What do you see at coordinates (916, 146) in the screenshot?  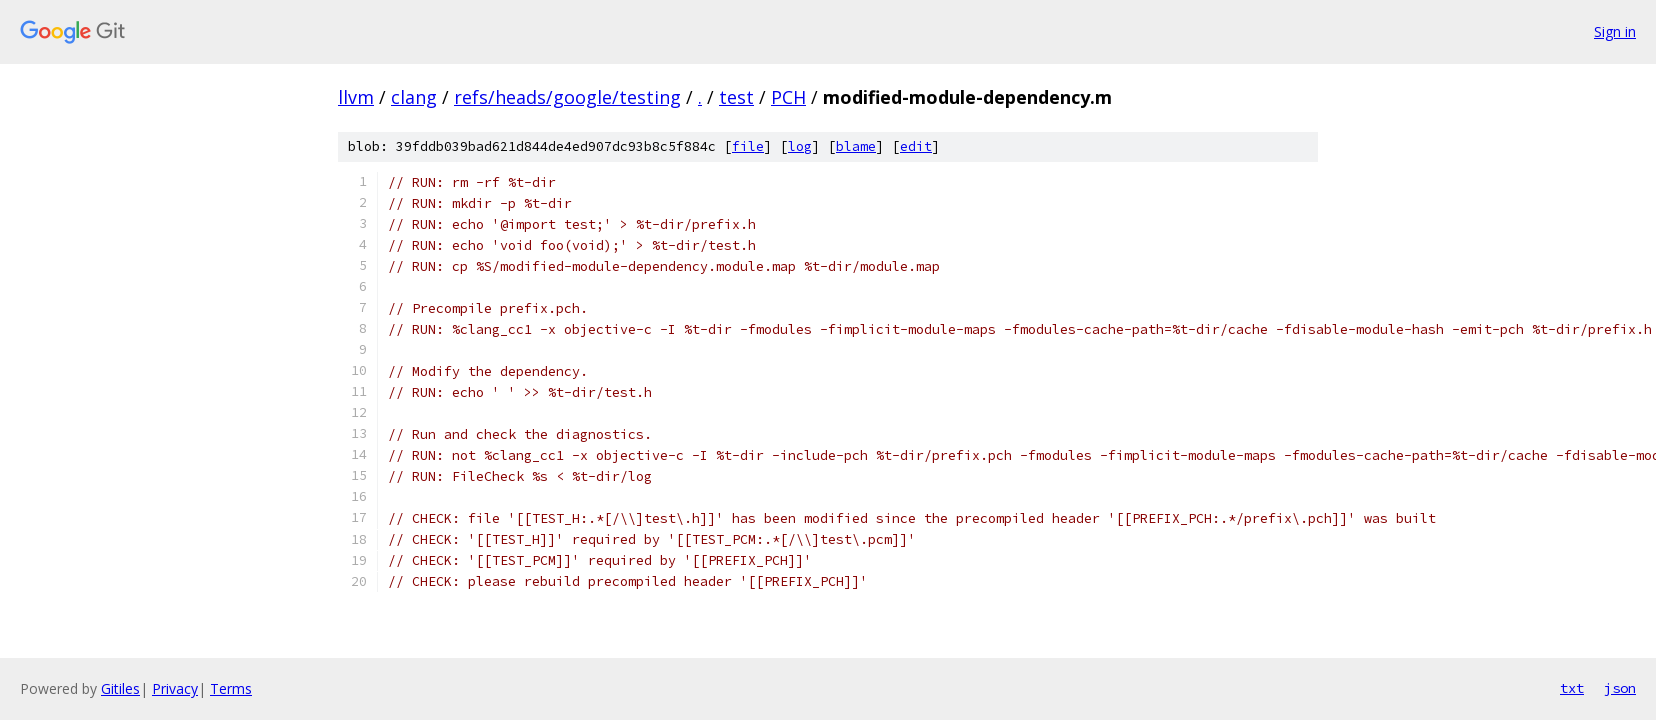 I see `edit` at bounding box center [916, 146].